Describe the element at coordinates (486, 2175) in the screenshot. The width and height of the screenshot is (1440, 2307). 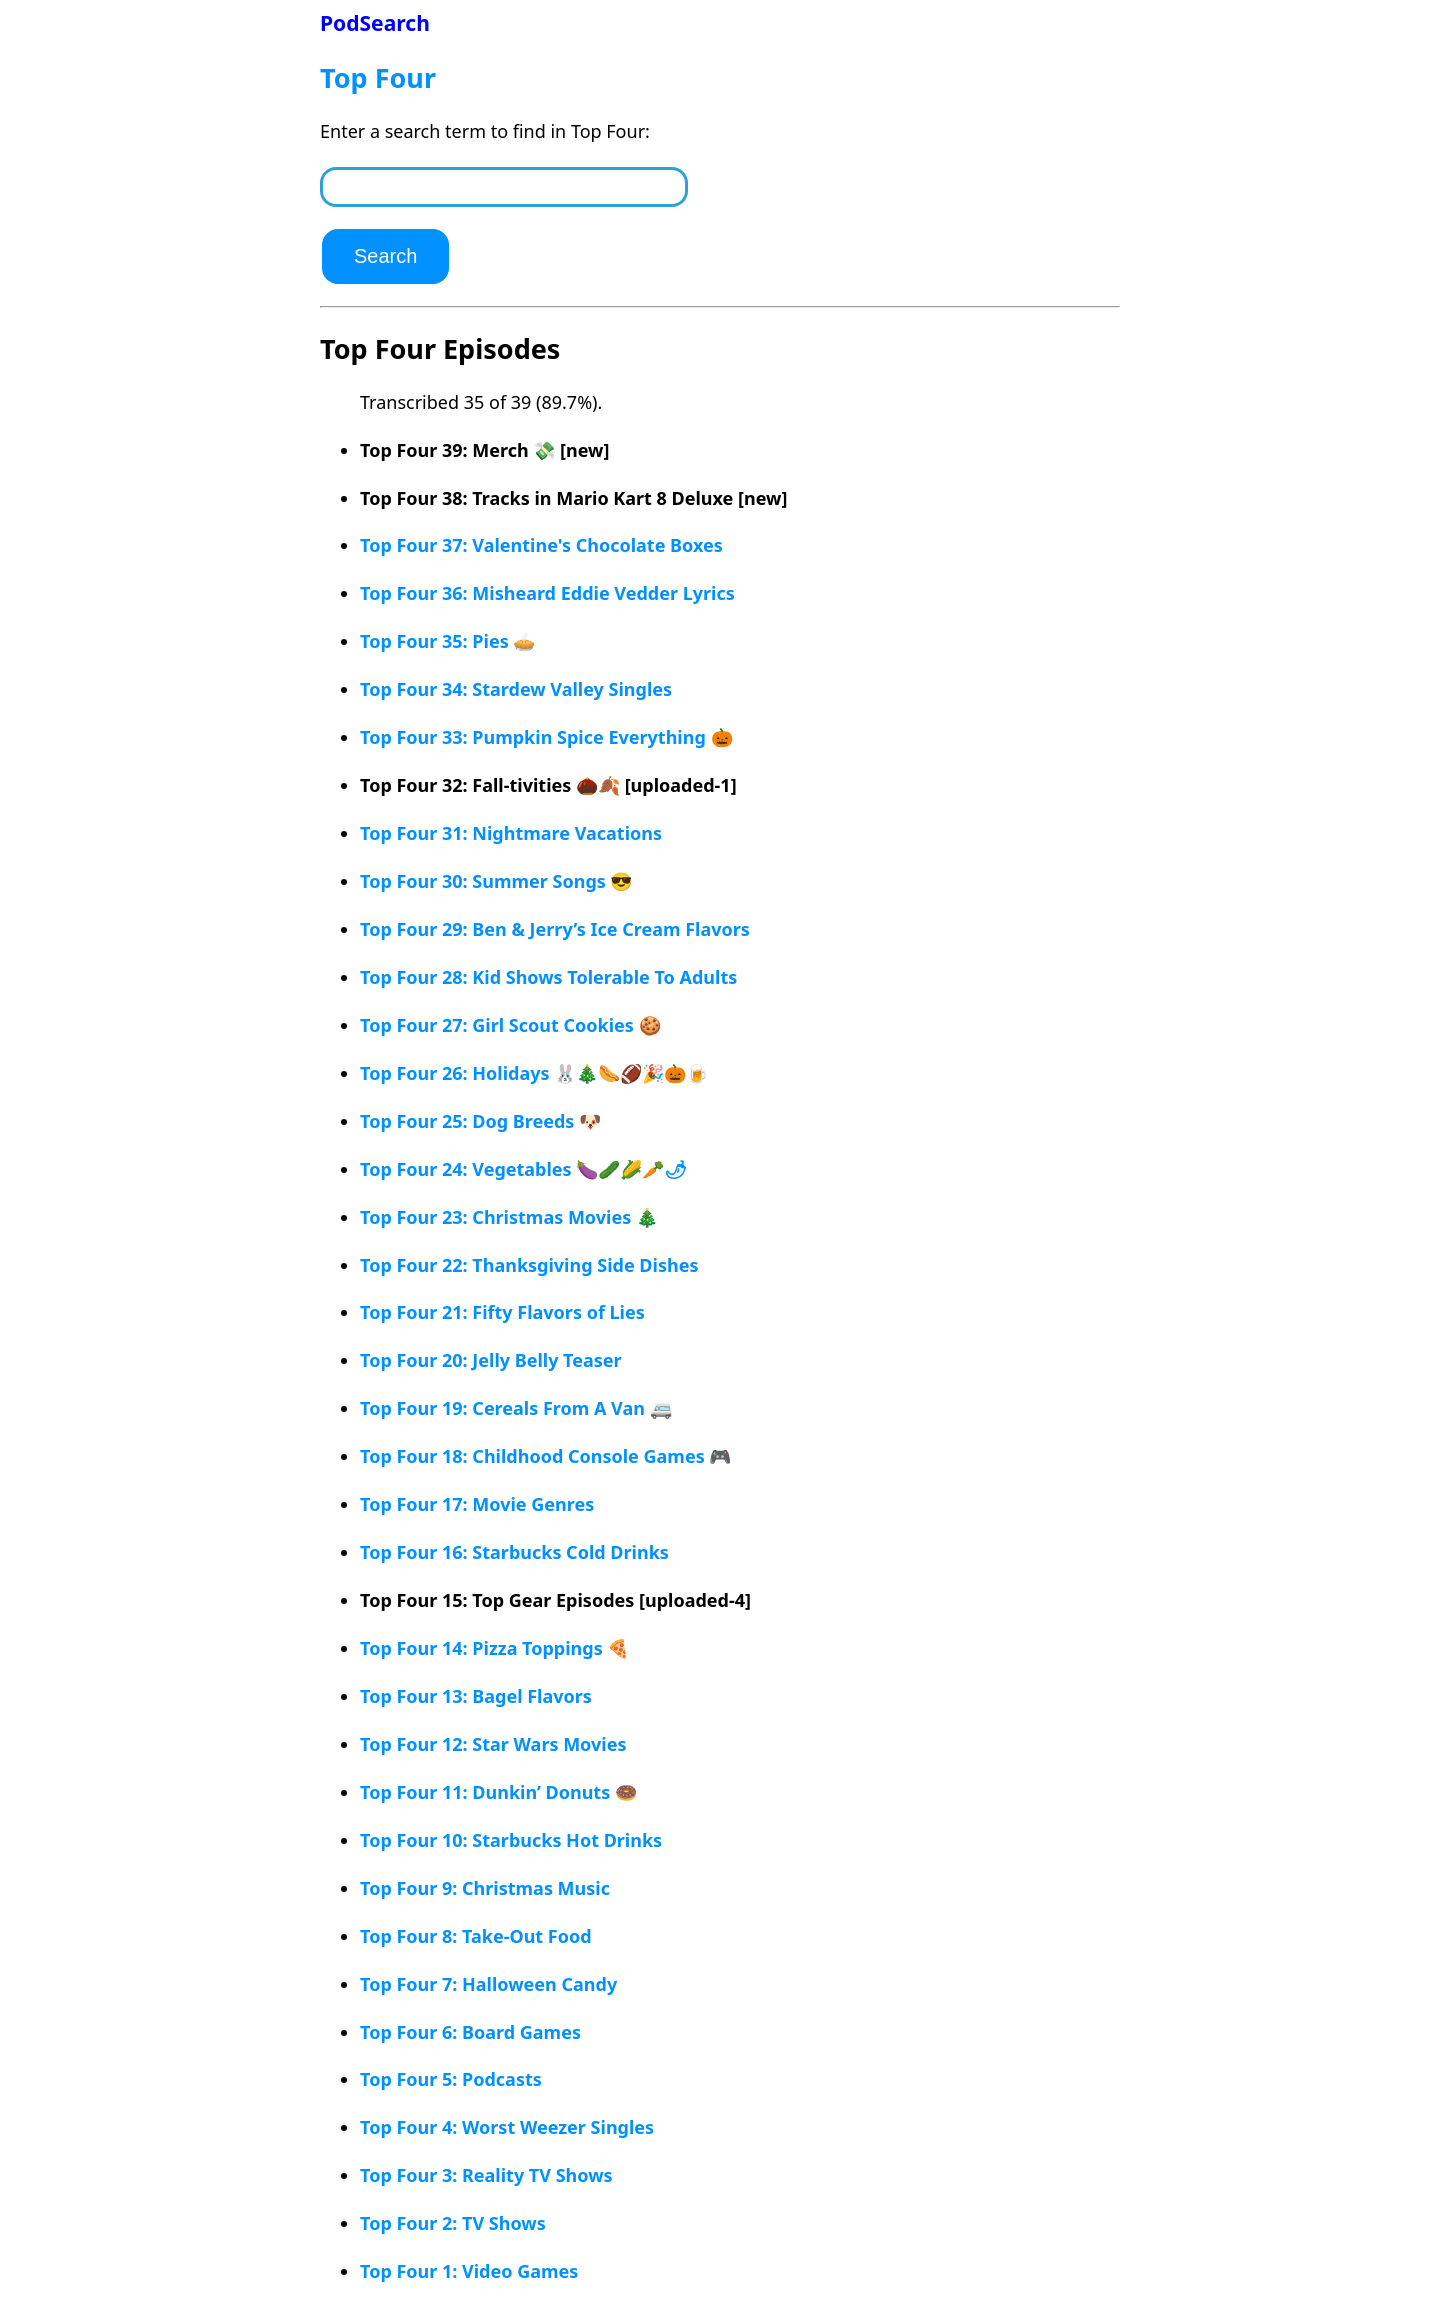
I see `Top Four 3: Reality TV Shows` at that location.